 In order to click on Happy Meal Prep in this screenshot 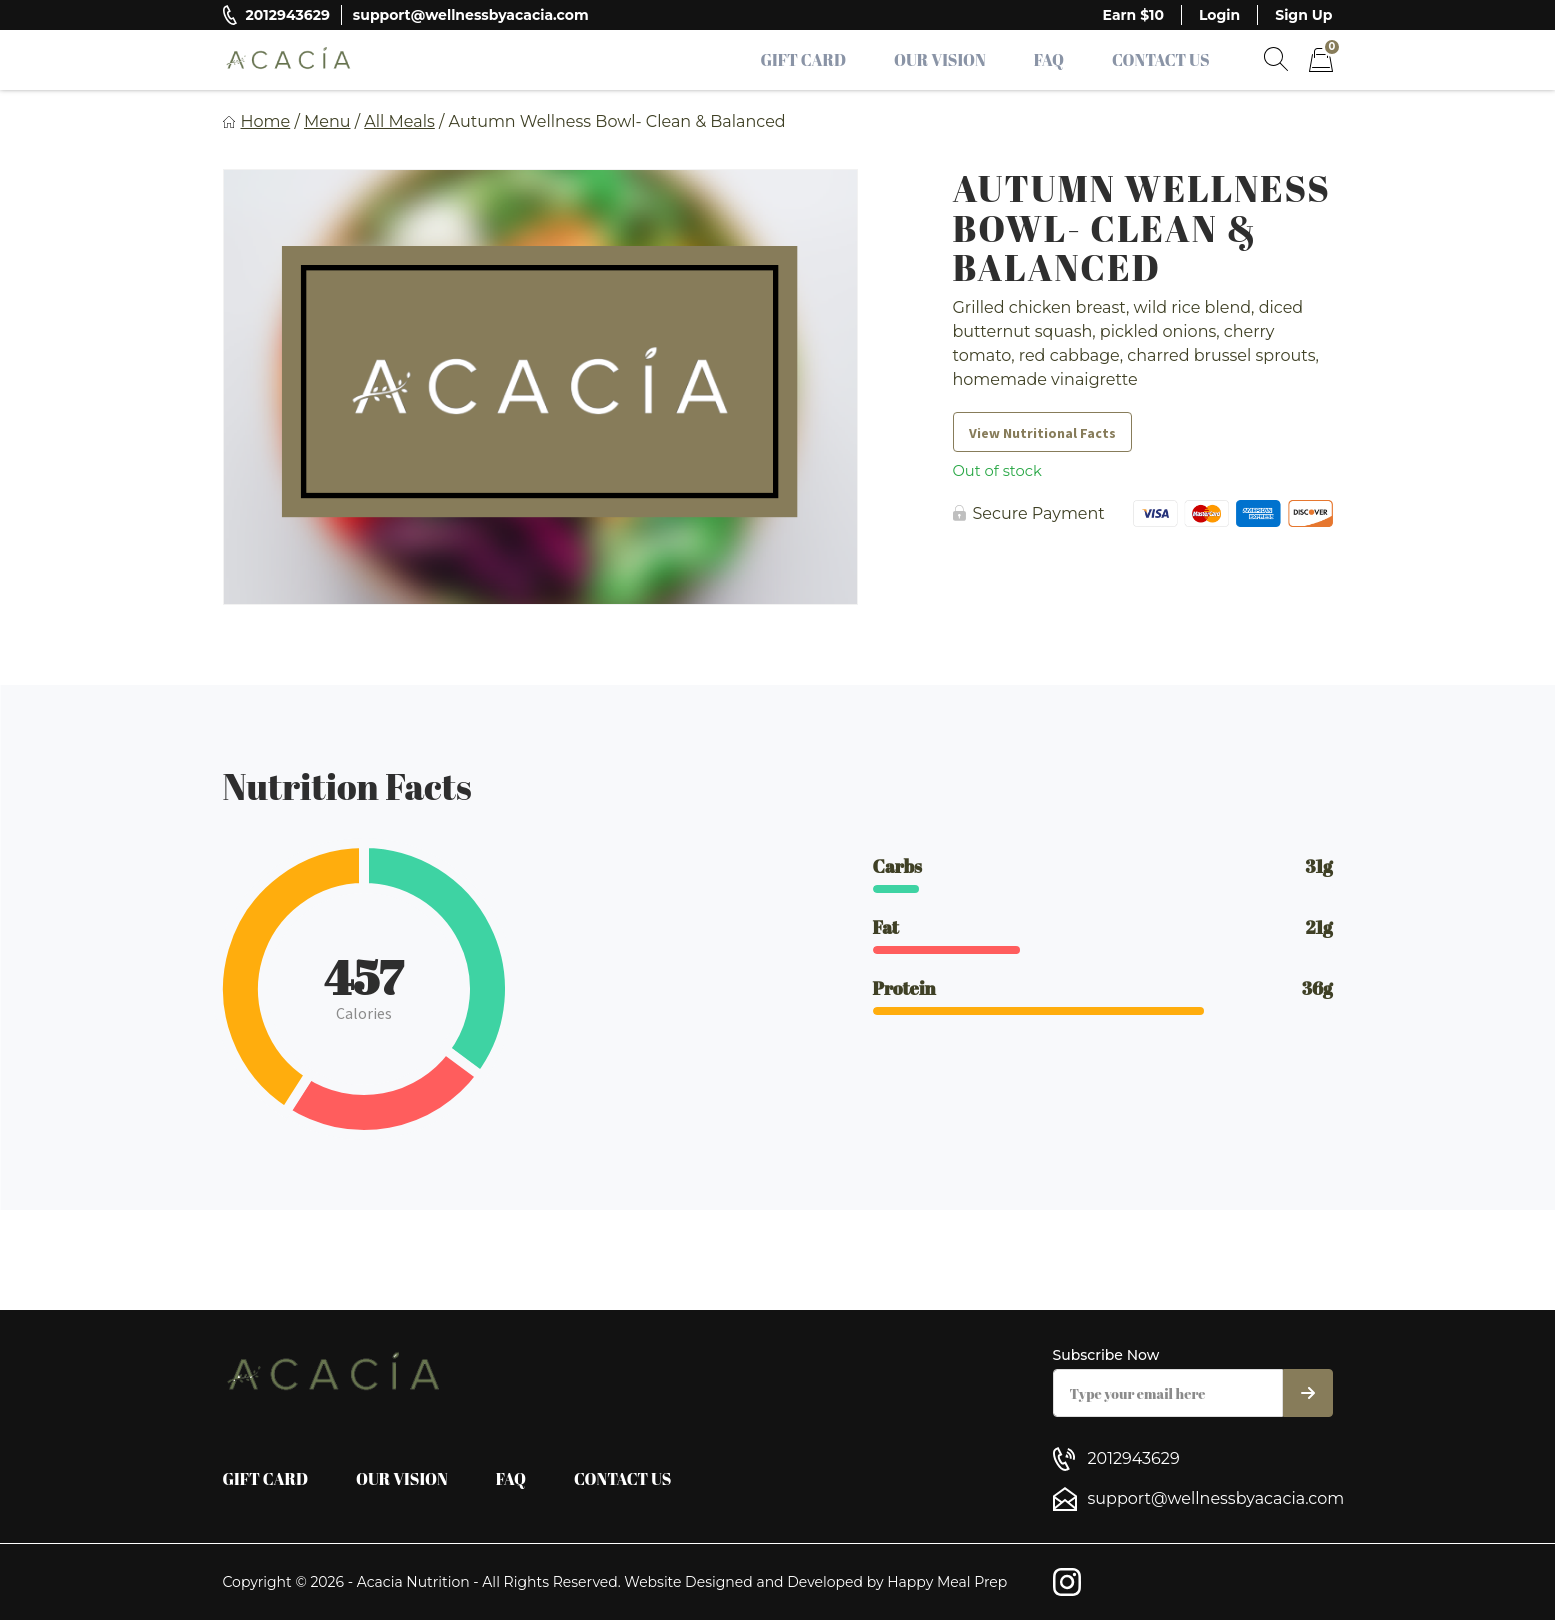, I will do `click(947, 1582)`.